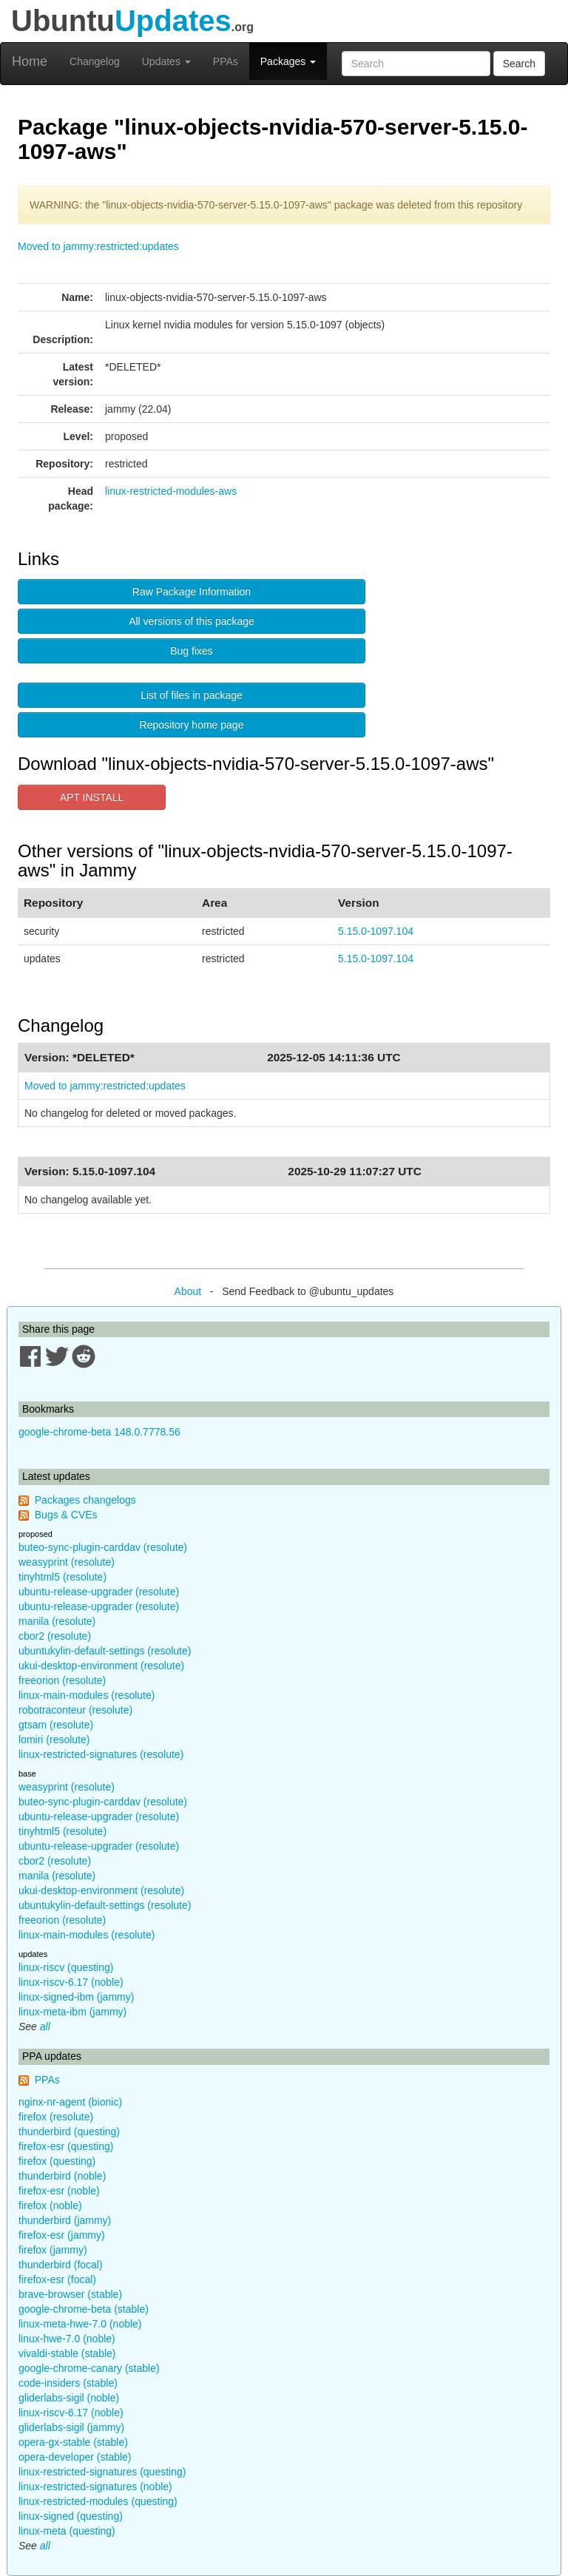  What do you see at coordinates (86, 1695) in the screenshot?
I see `linux-main-modules (resolute)` at bounding box center [86, 1695].